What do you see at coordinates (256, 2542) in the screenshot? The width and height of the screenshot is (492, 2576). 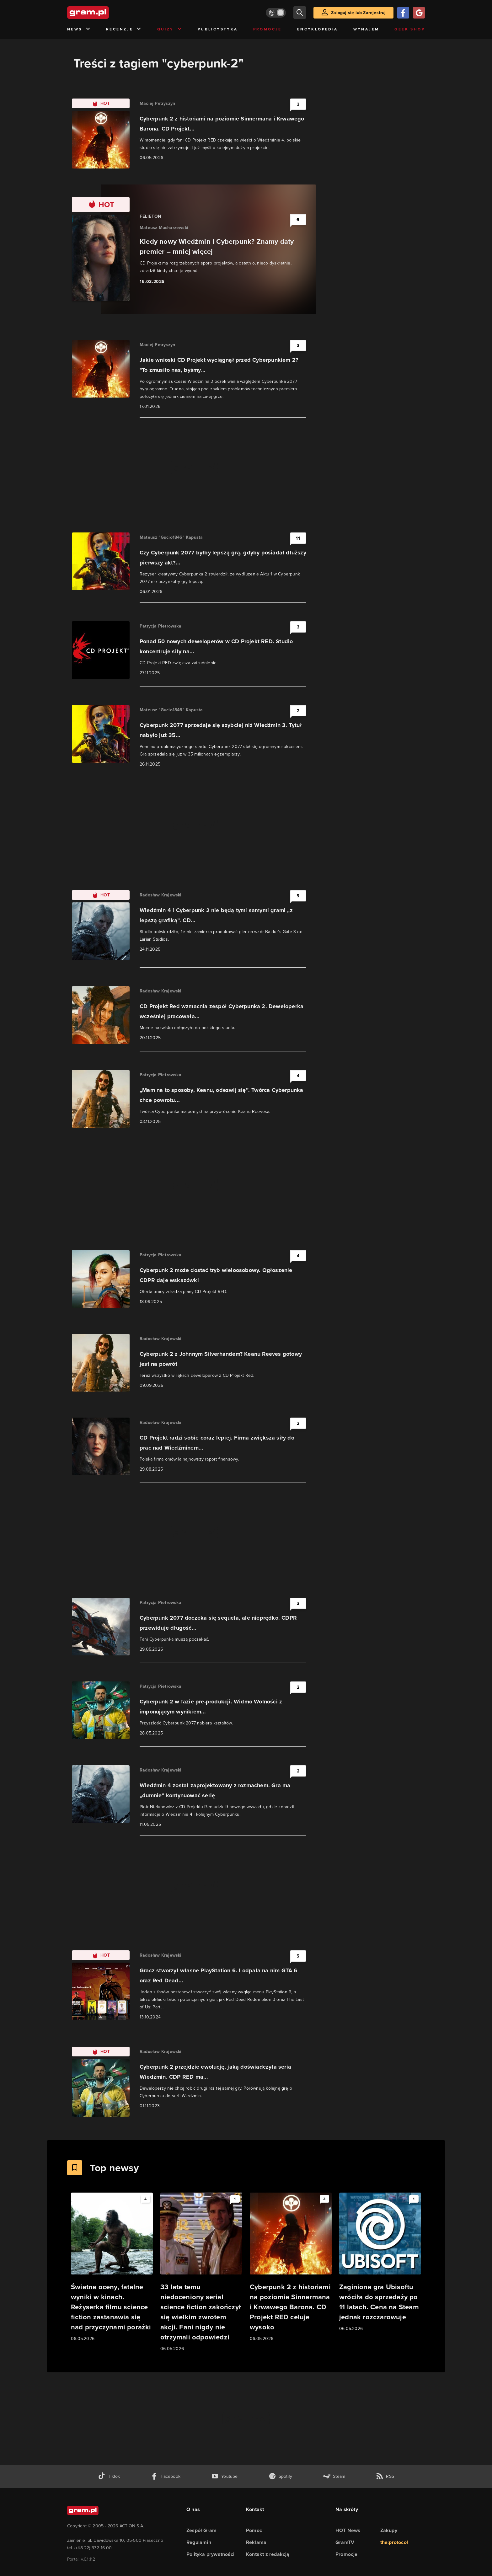 I see `Reklama` at bounding box center [256, 2542].